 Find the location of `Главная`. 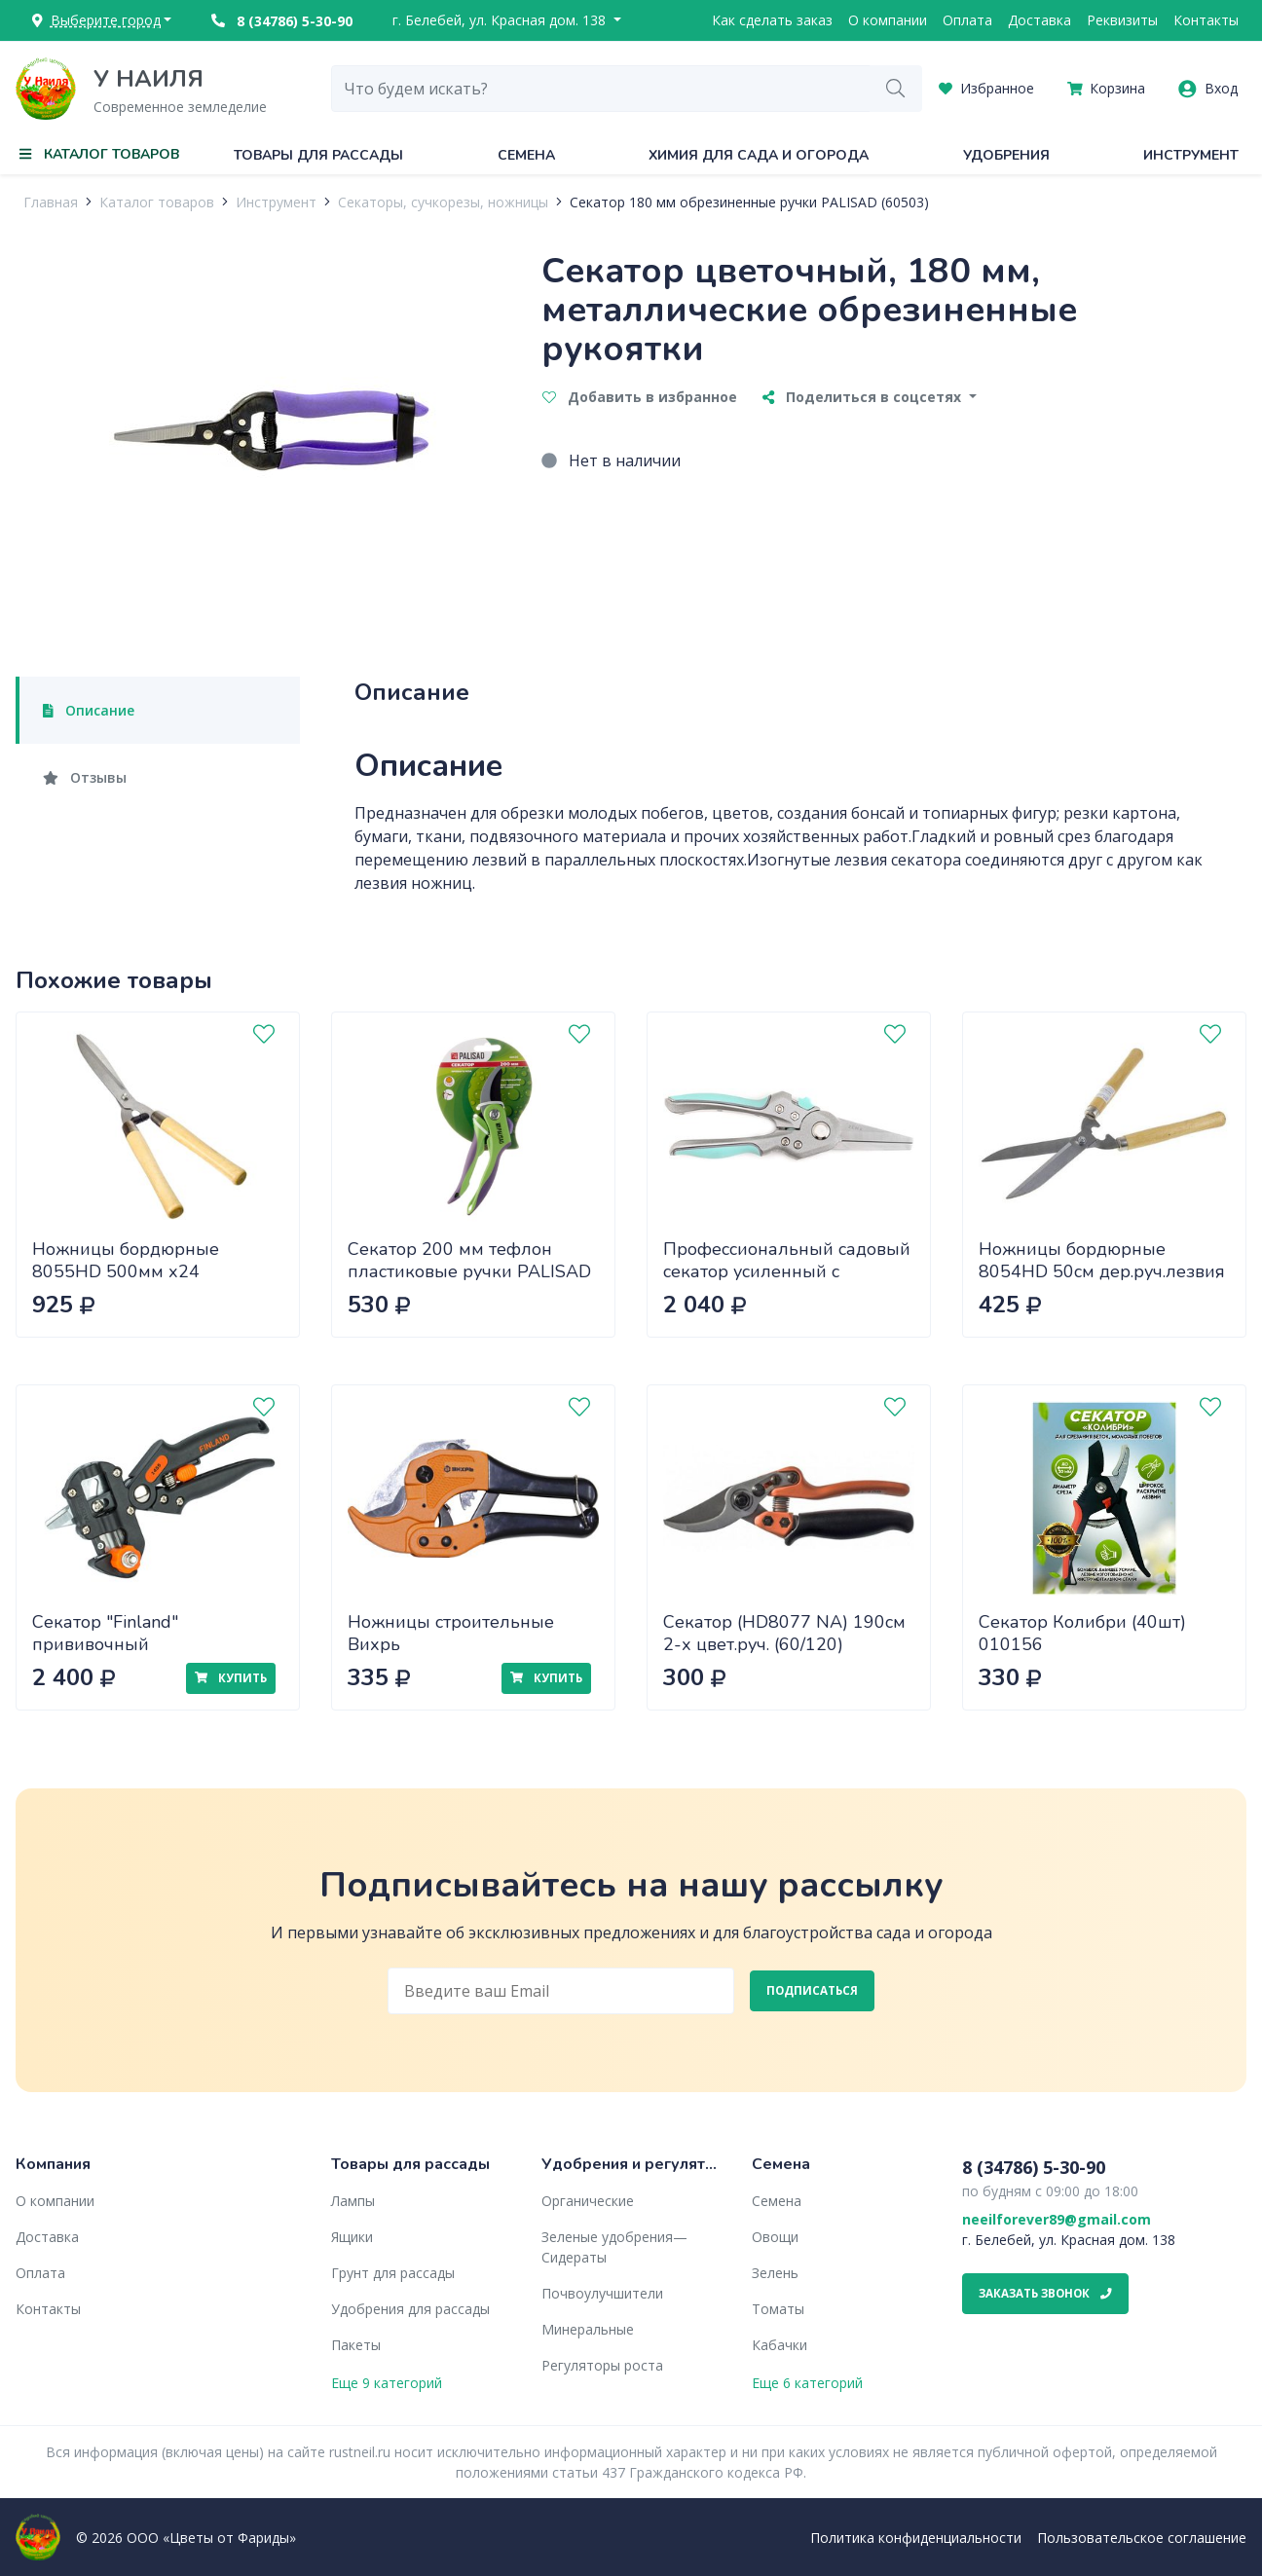

Главная is located at coordinates (50, 202).